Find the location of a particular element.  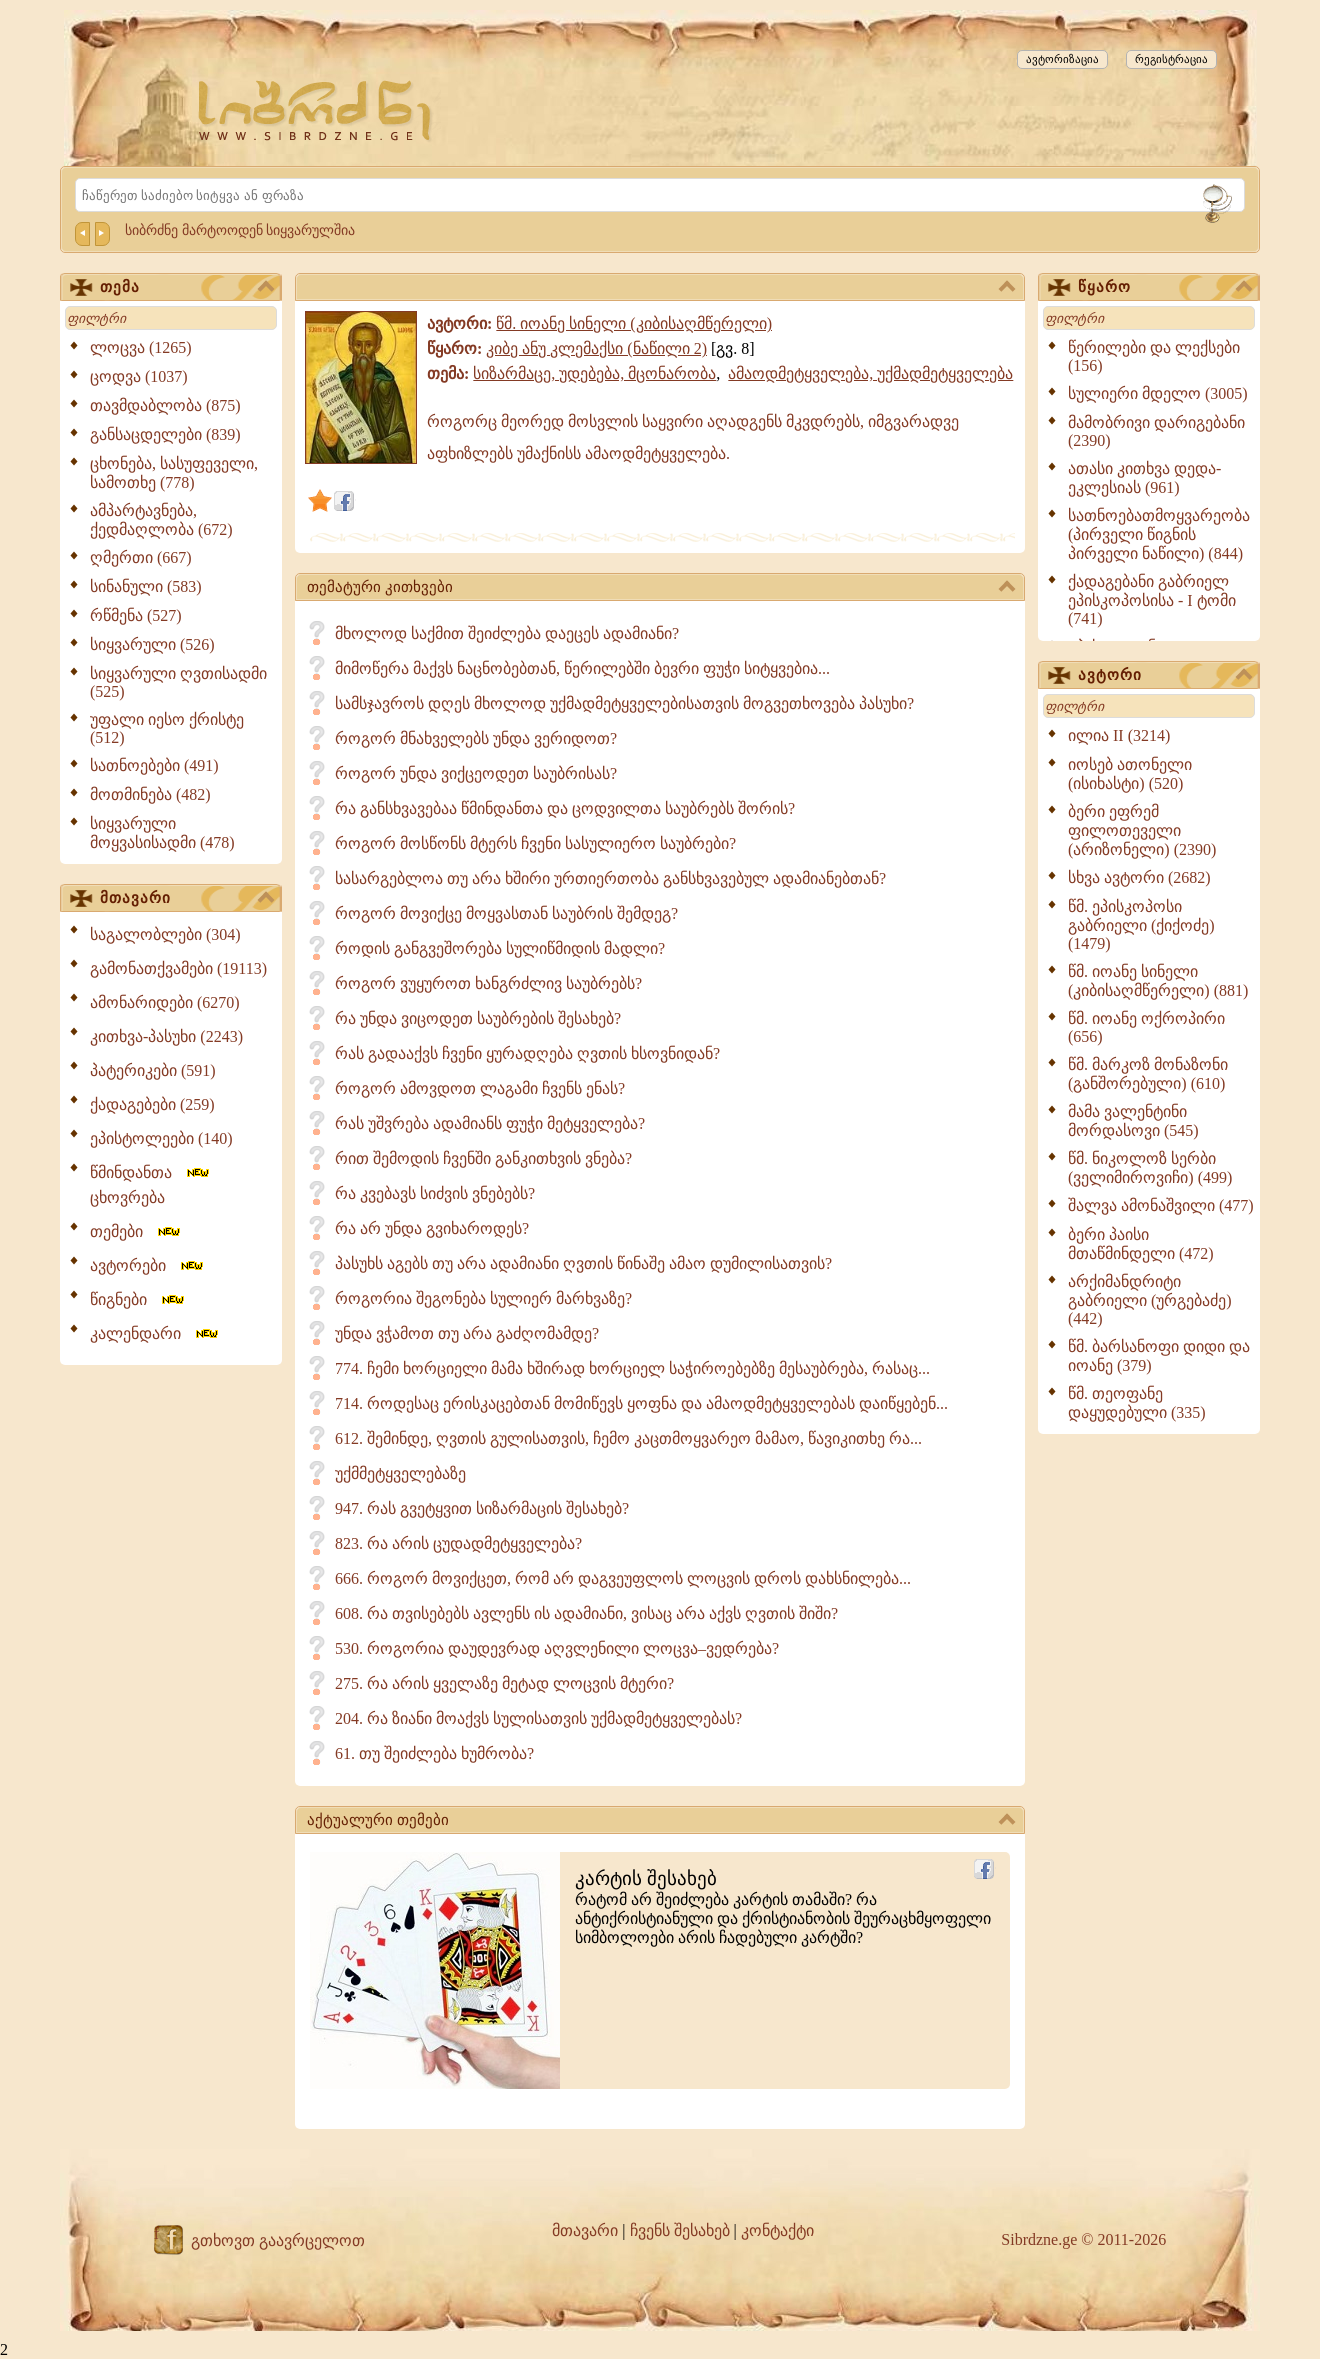

666. როგორ მოვიქცეთ, რომ არ დაგვეუფლოს ლოცვის დროს დახსნილება... is located at coordinates (623, 1578).